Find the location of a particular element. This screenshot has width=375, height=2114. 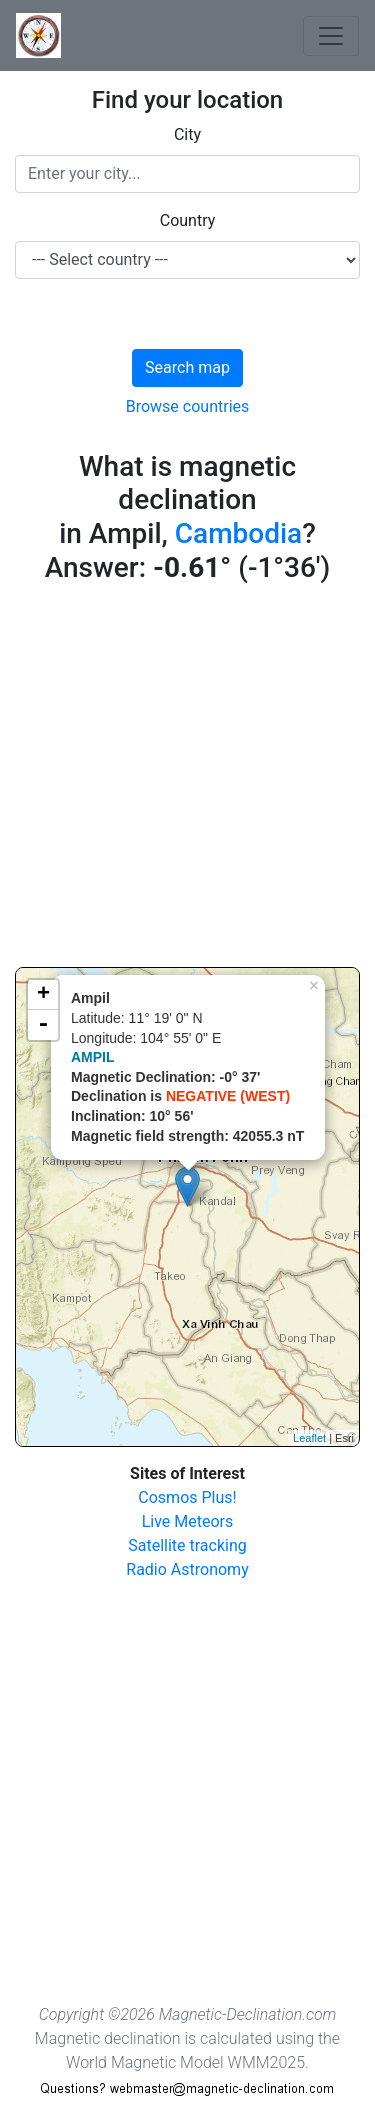

Satellite tracking is located at coordinates (187, 1545).